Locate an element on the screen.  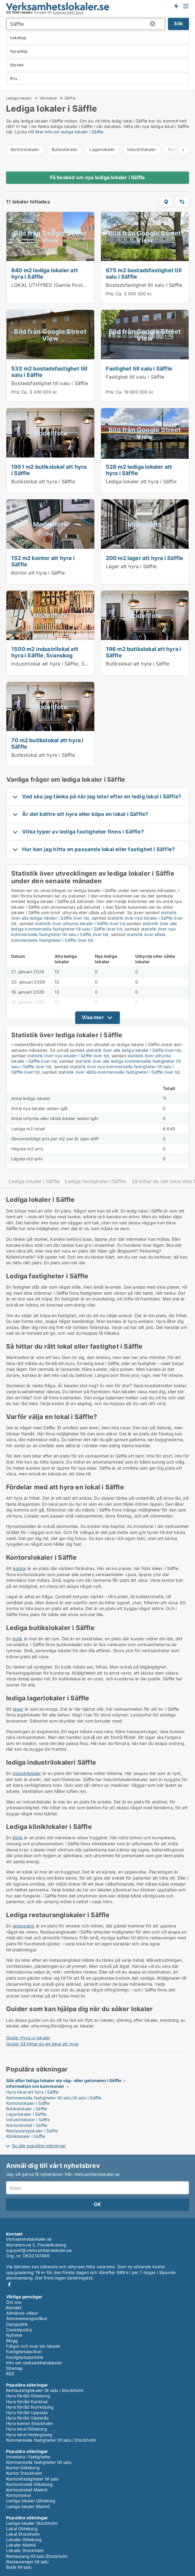
Pris: is located at coordinates (111, 293).